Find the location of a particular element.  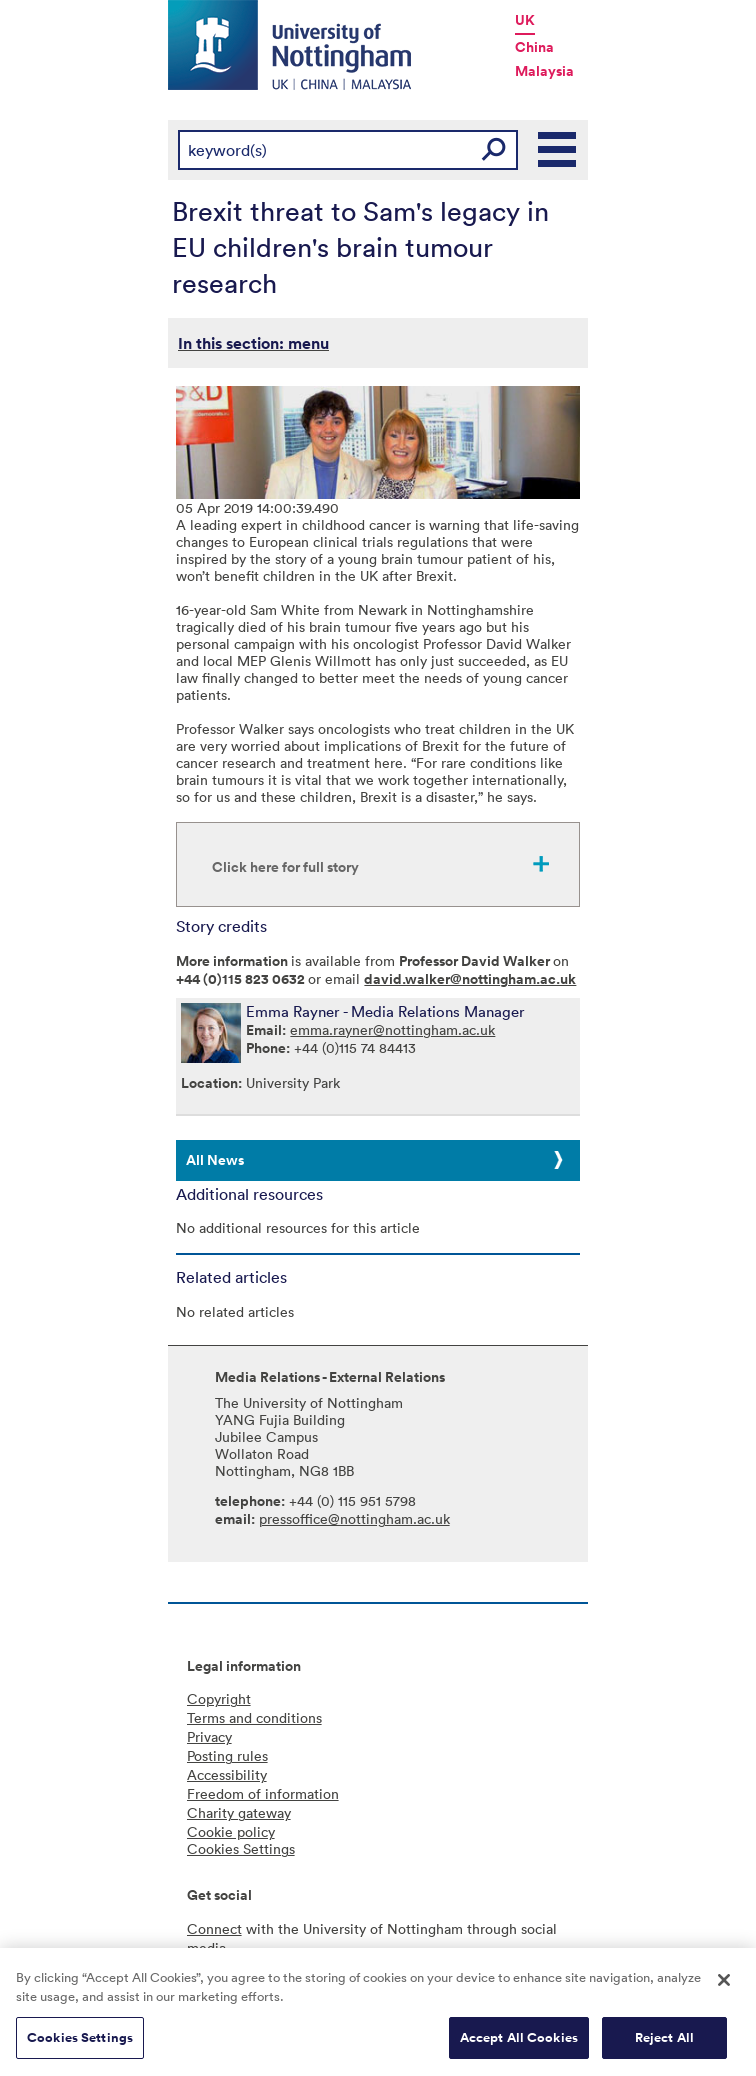

Posting rules is located at coordinates (227, 1755).